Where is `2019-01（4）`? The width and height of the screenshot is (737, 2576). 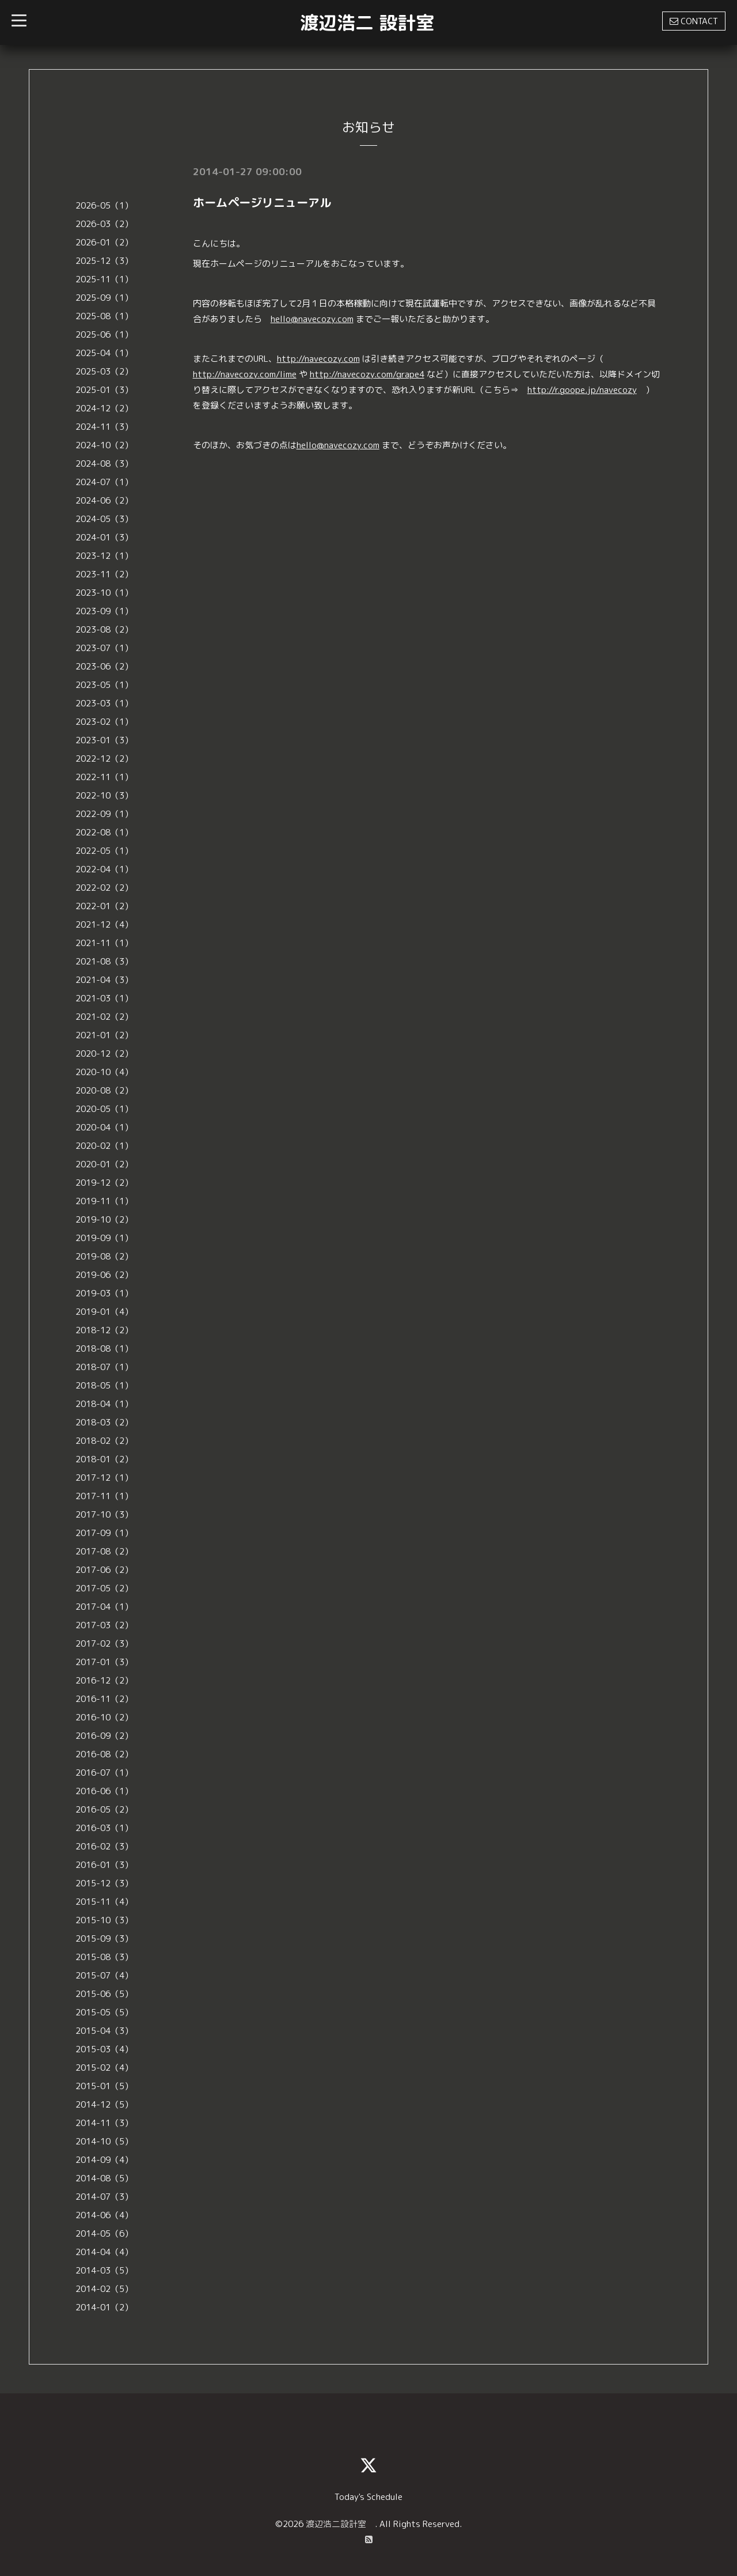 2019-01（4） is located at coordinates (104, 1312).